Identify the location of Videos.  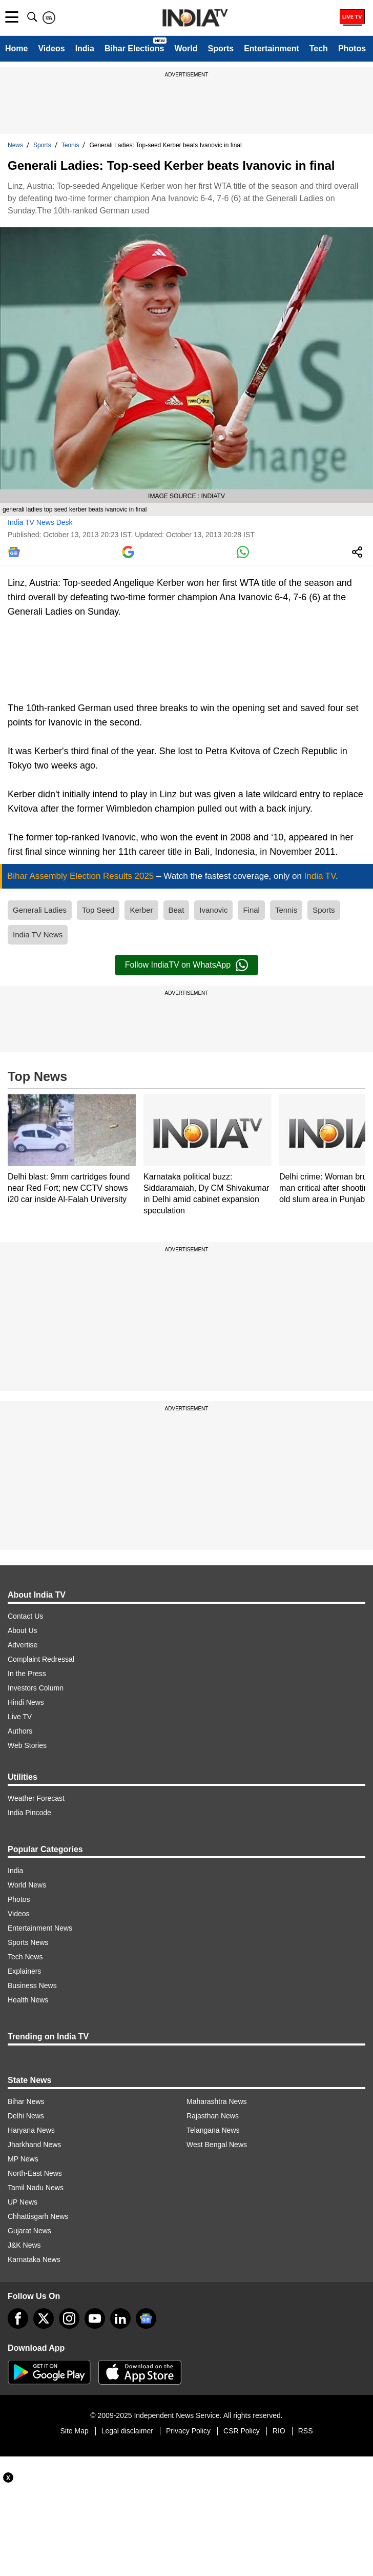
(51, 48).